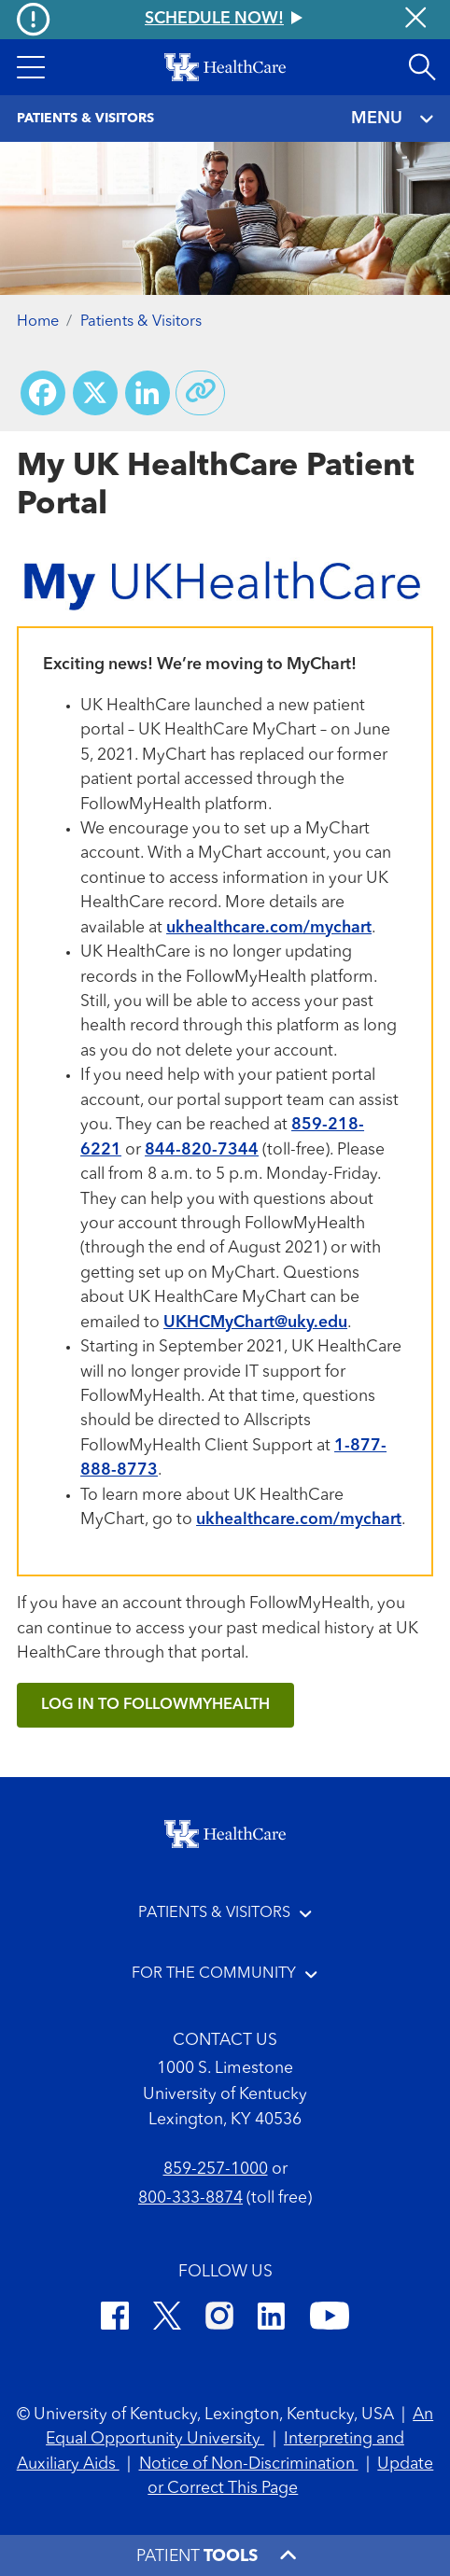  I want to click on [Open site search], so click(422, 67).